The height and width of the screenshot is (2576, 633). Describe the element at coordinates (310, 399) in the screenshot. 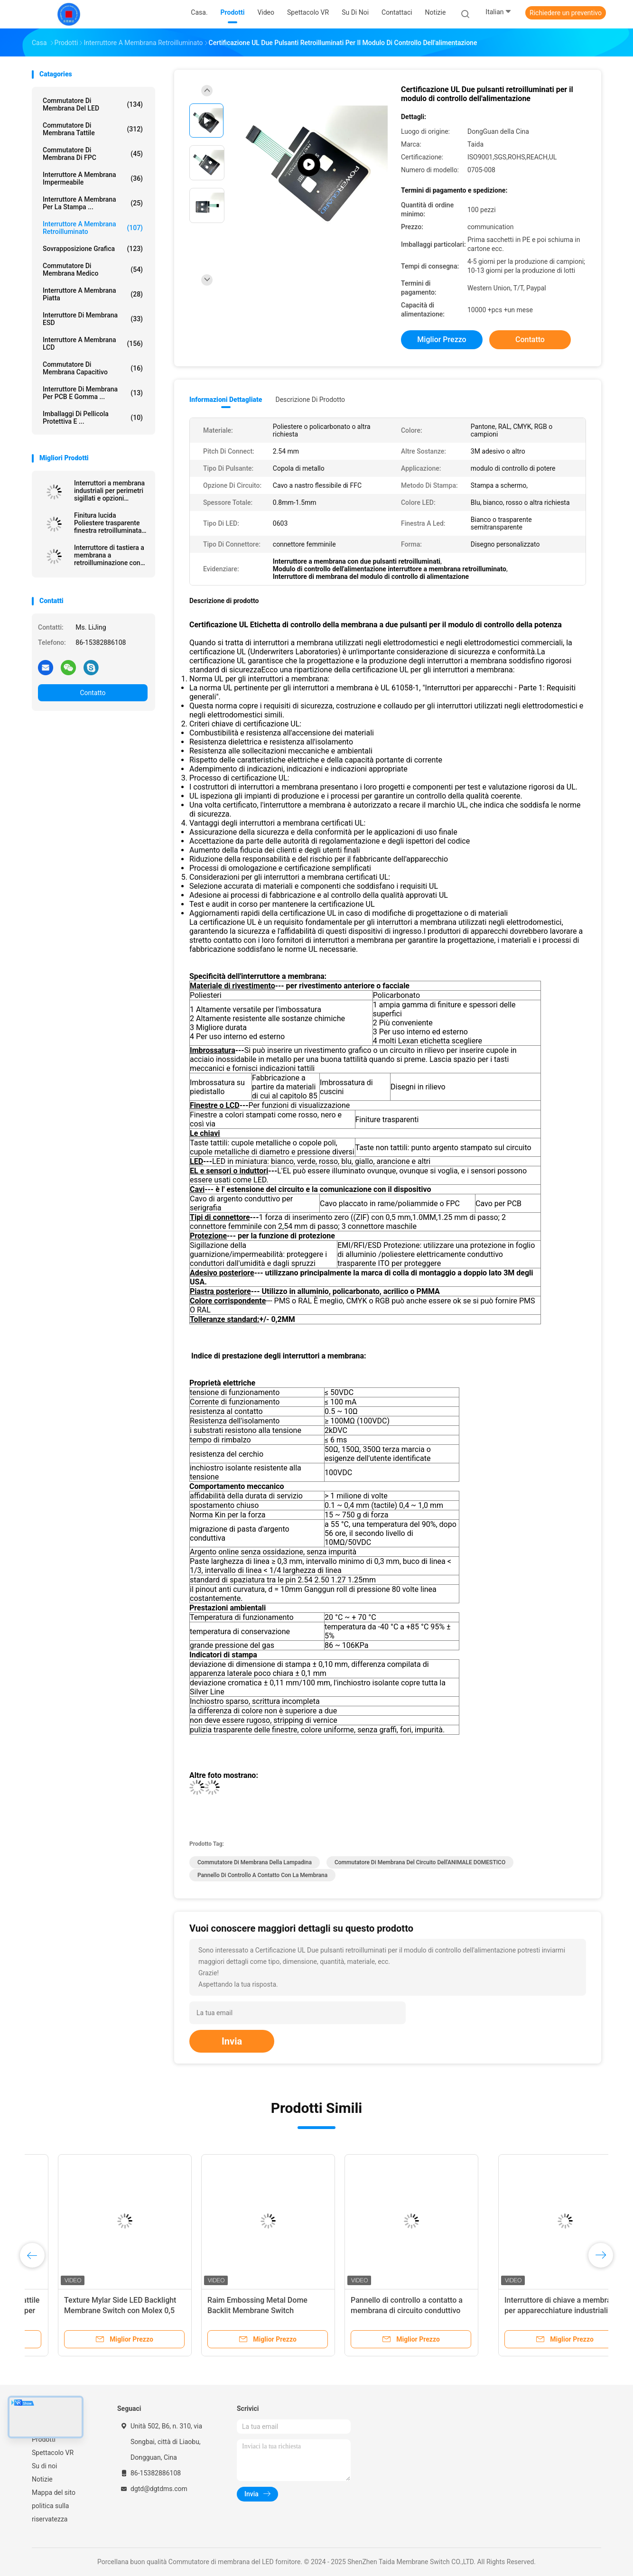

I see `Descrizione di prodotto` at that location.